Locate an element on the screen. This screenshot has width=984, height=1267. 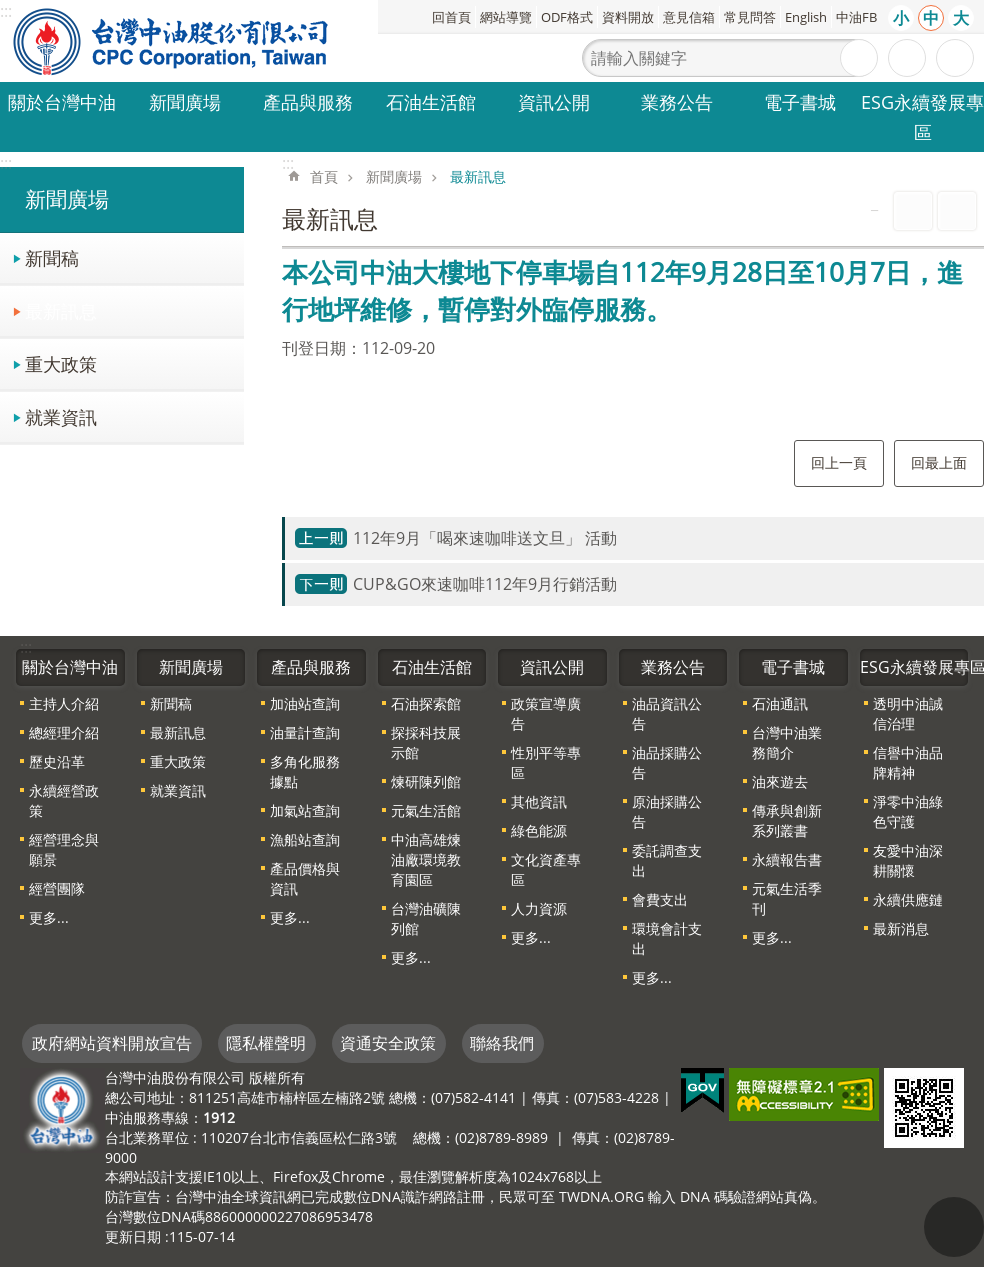
環境會計支出 is located at coordinates (667, 938).